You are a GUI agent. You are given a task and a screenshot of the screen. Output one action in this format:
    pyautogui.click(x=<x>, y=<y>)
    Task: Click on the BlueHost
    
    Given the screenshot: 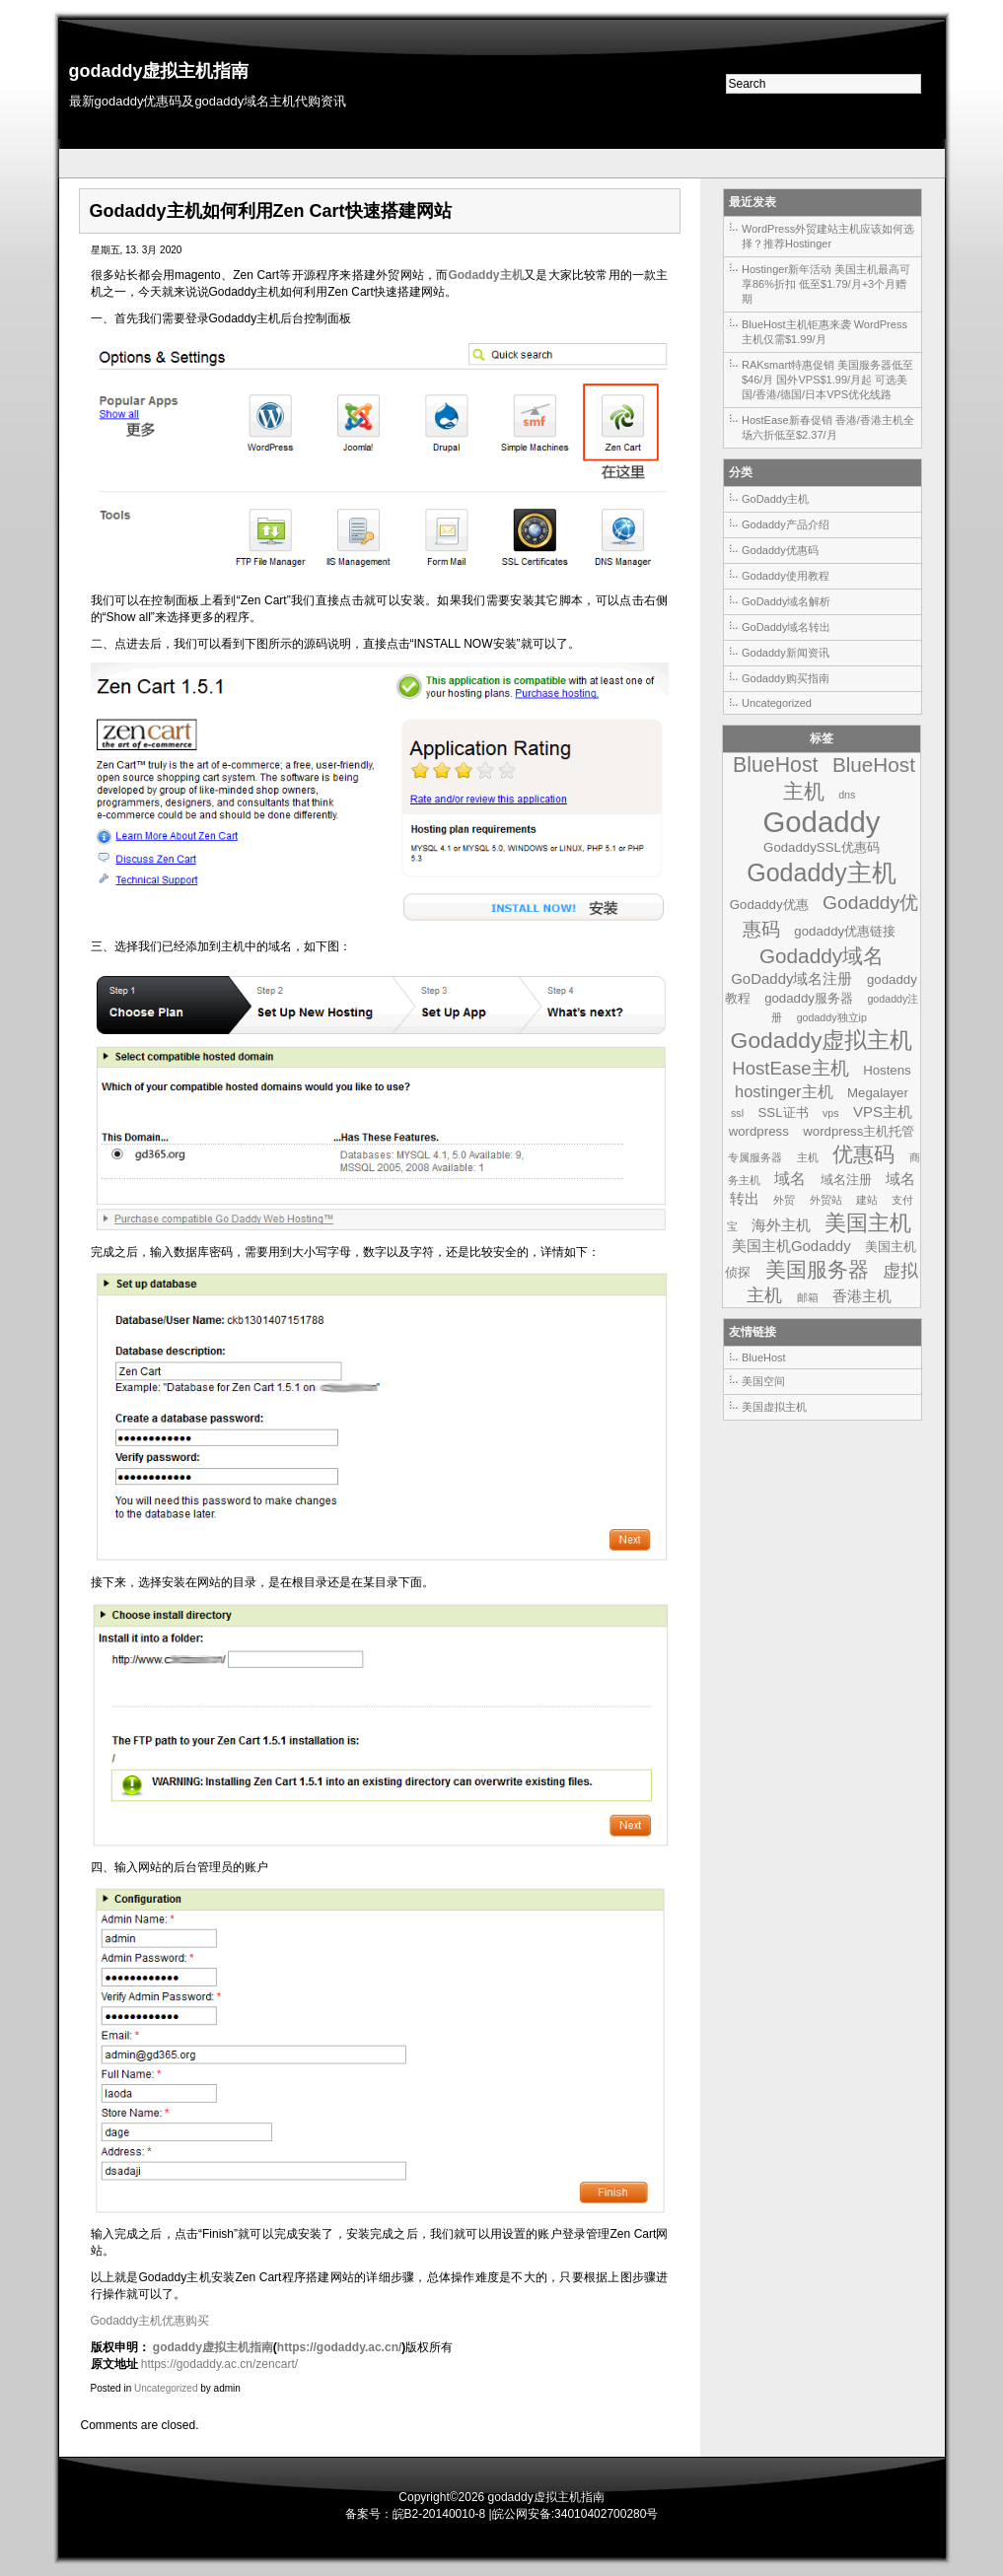 What is the action you would take?
    pyautogui.click(x=764, y=1357)
    